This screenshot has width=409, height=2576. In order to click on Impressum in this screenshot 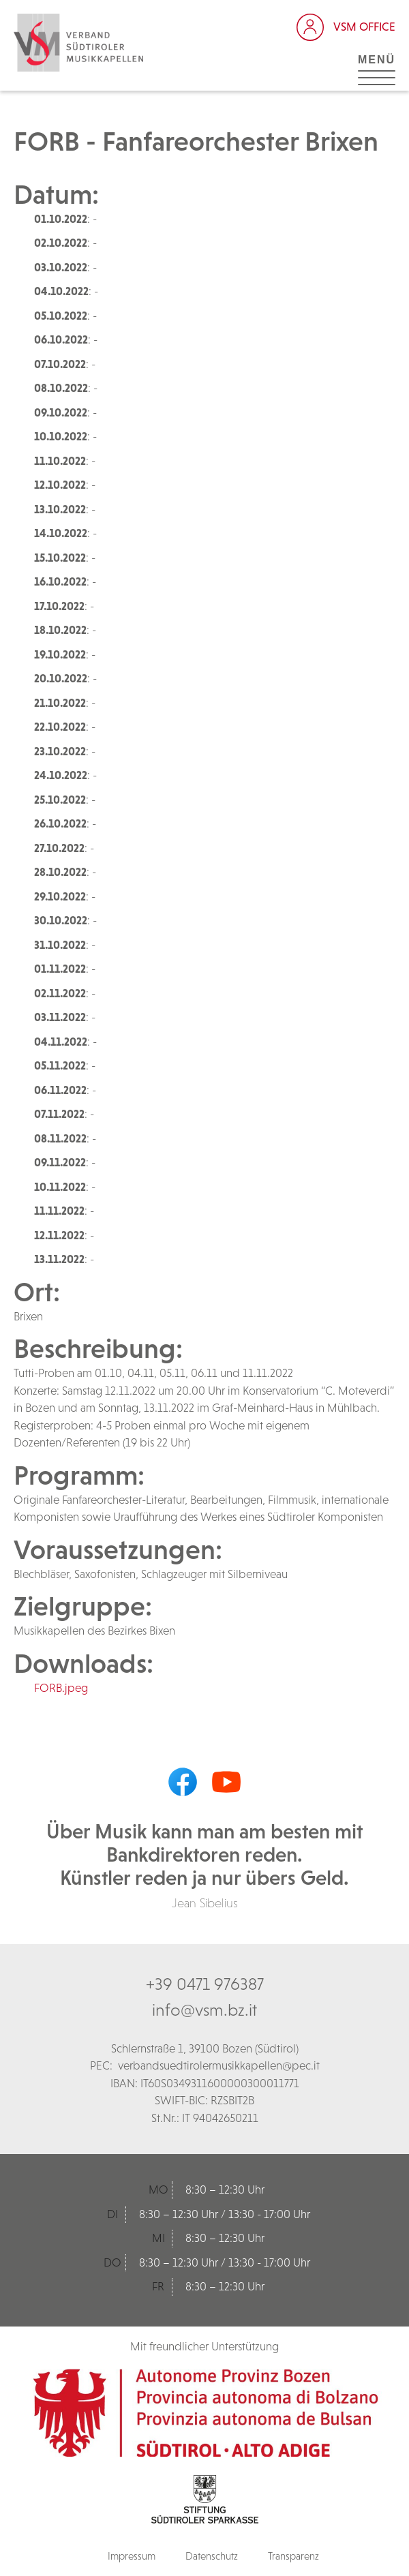, I will do `click(131, 2556)`.